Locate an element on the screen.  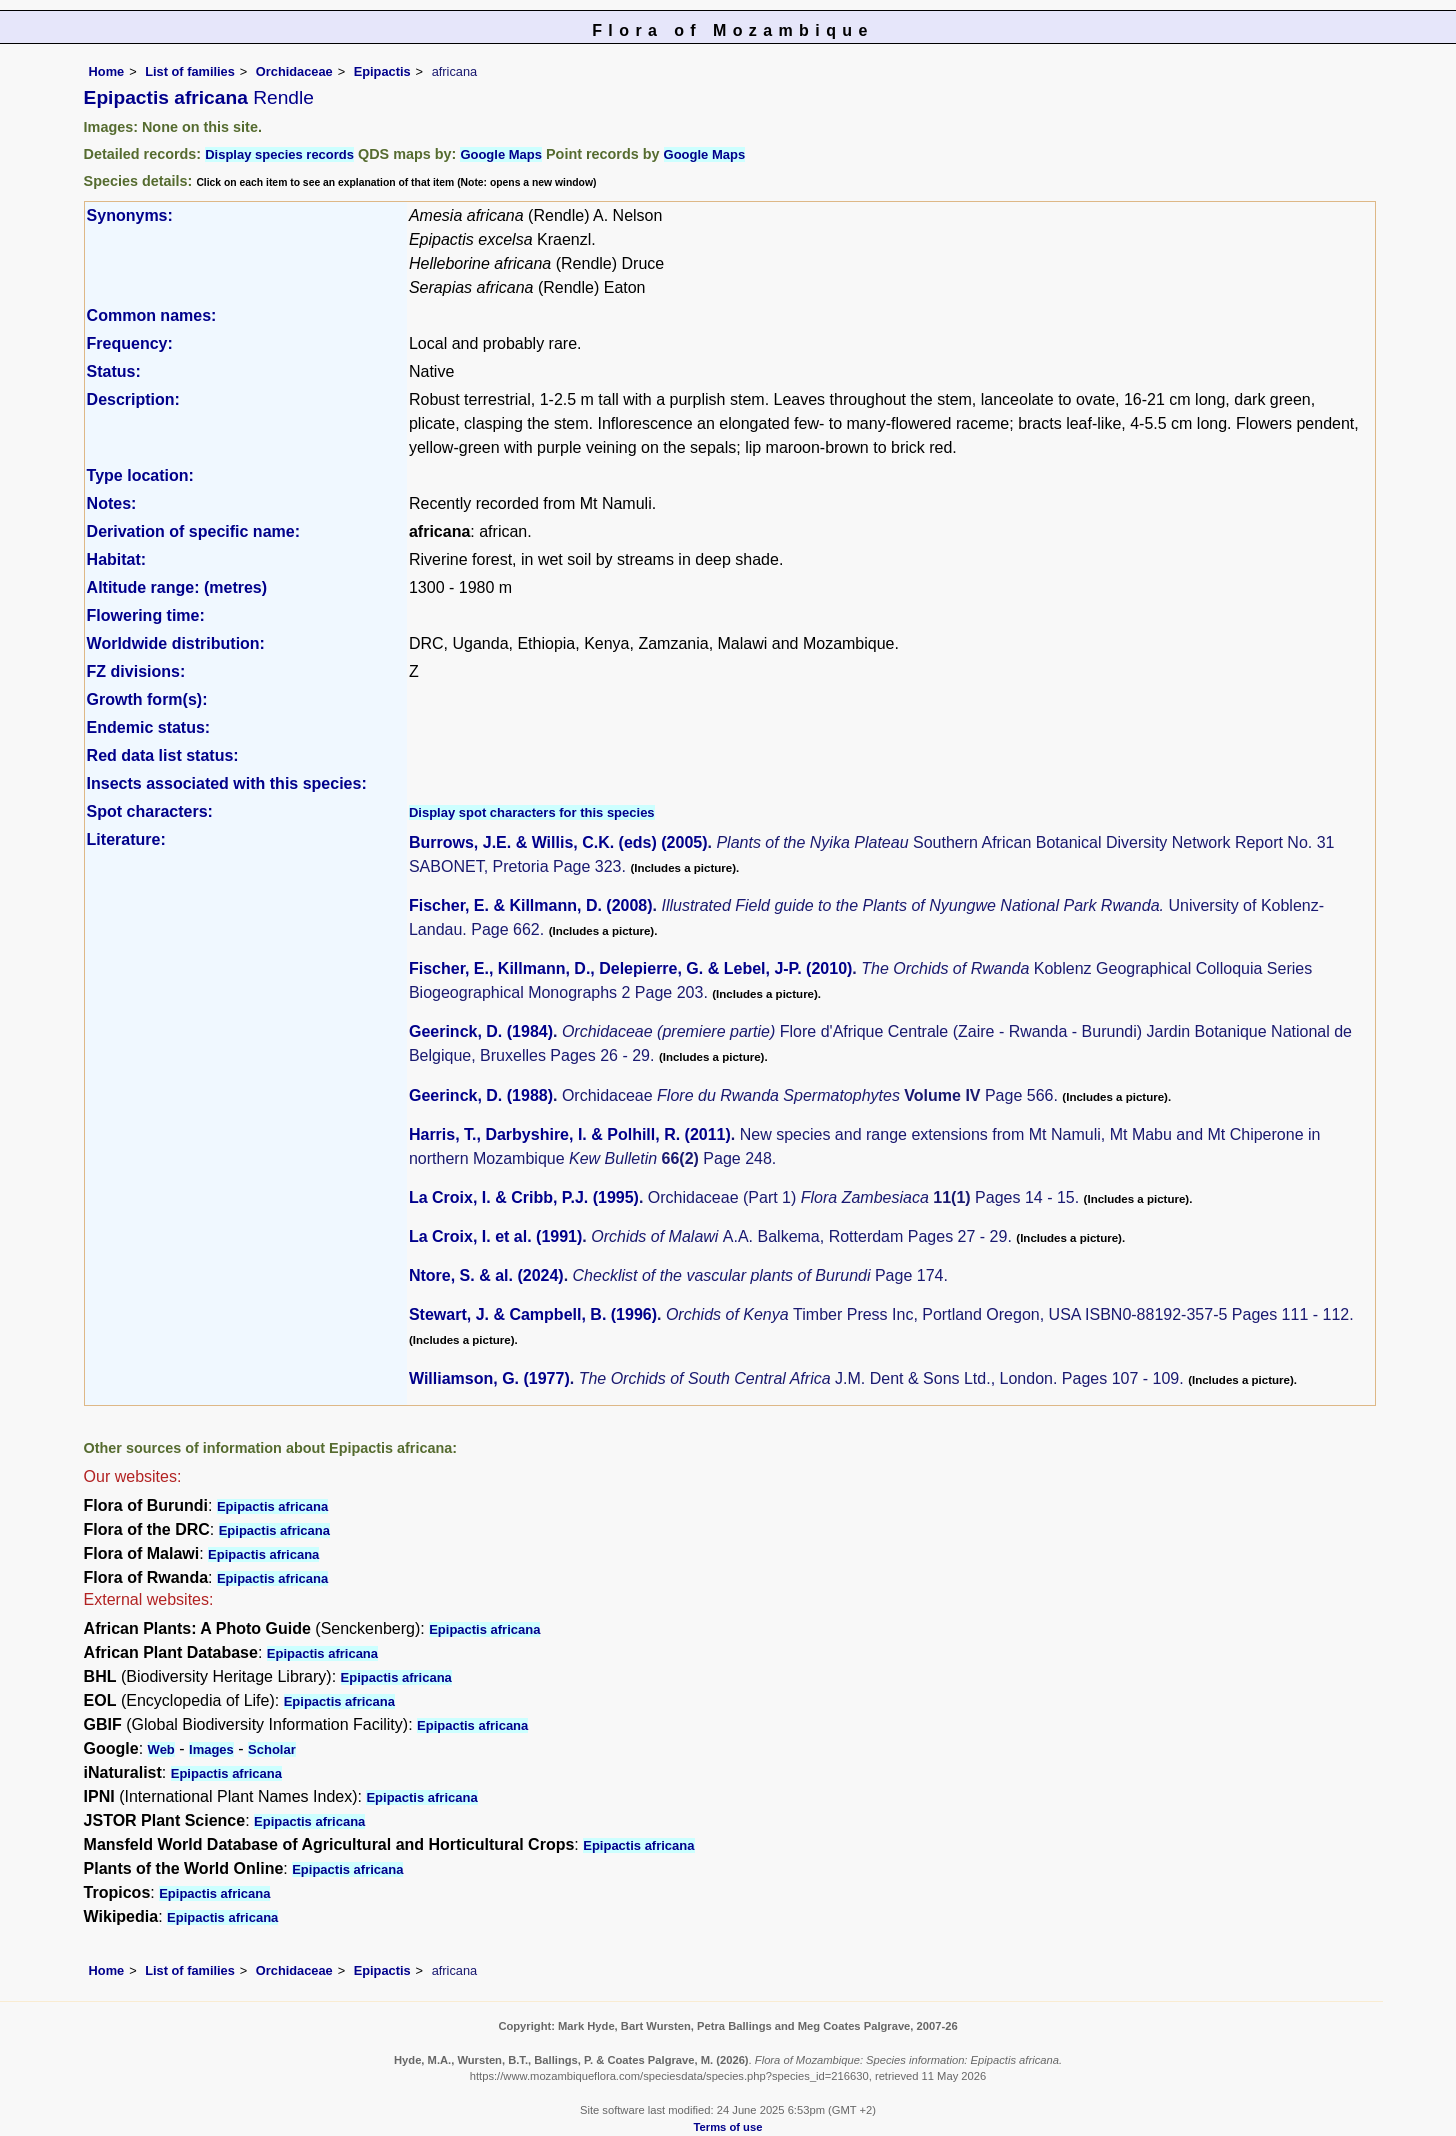
Frequency: is located at coordinates (130, 343).